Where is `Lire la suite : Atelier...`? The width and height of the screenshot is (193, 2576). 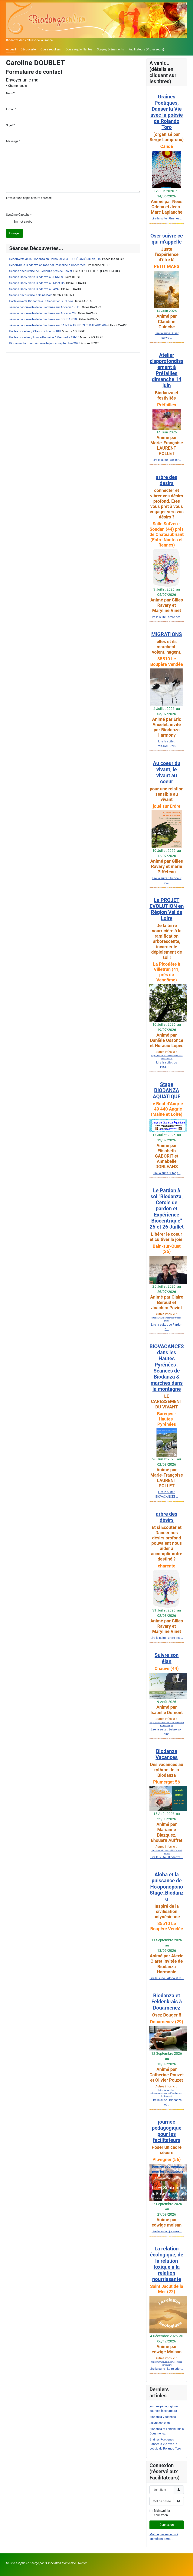
Lire la suite : Atelier... is located at coordinates (166, 460).